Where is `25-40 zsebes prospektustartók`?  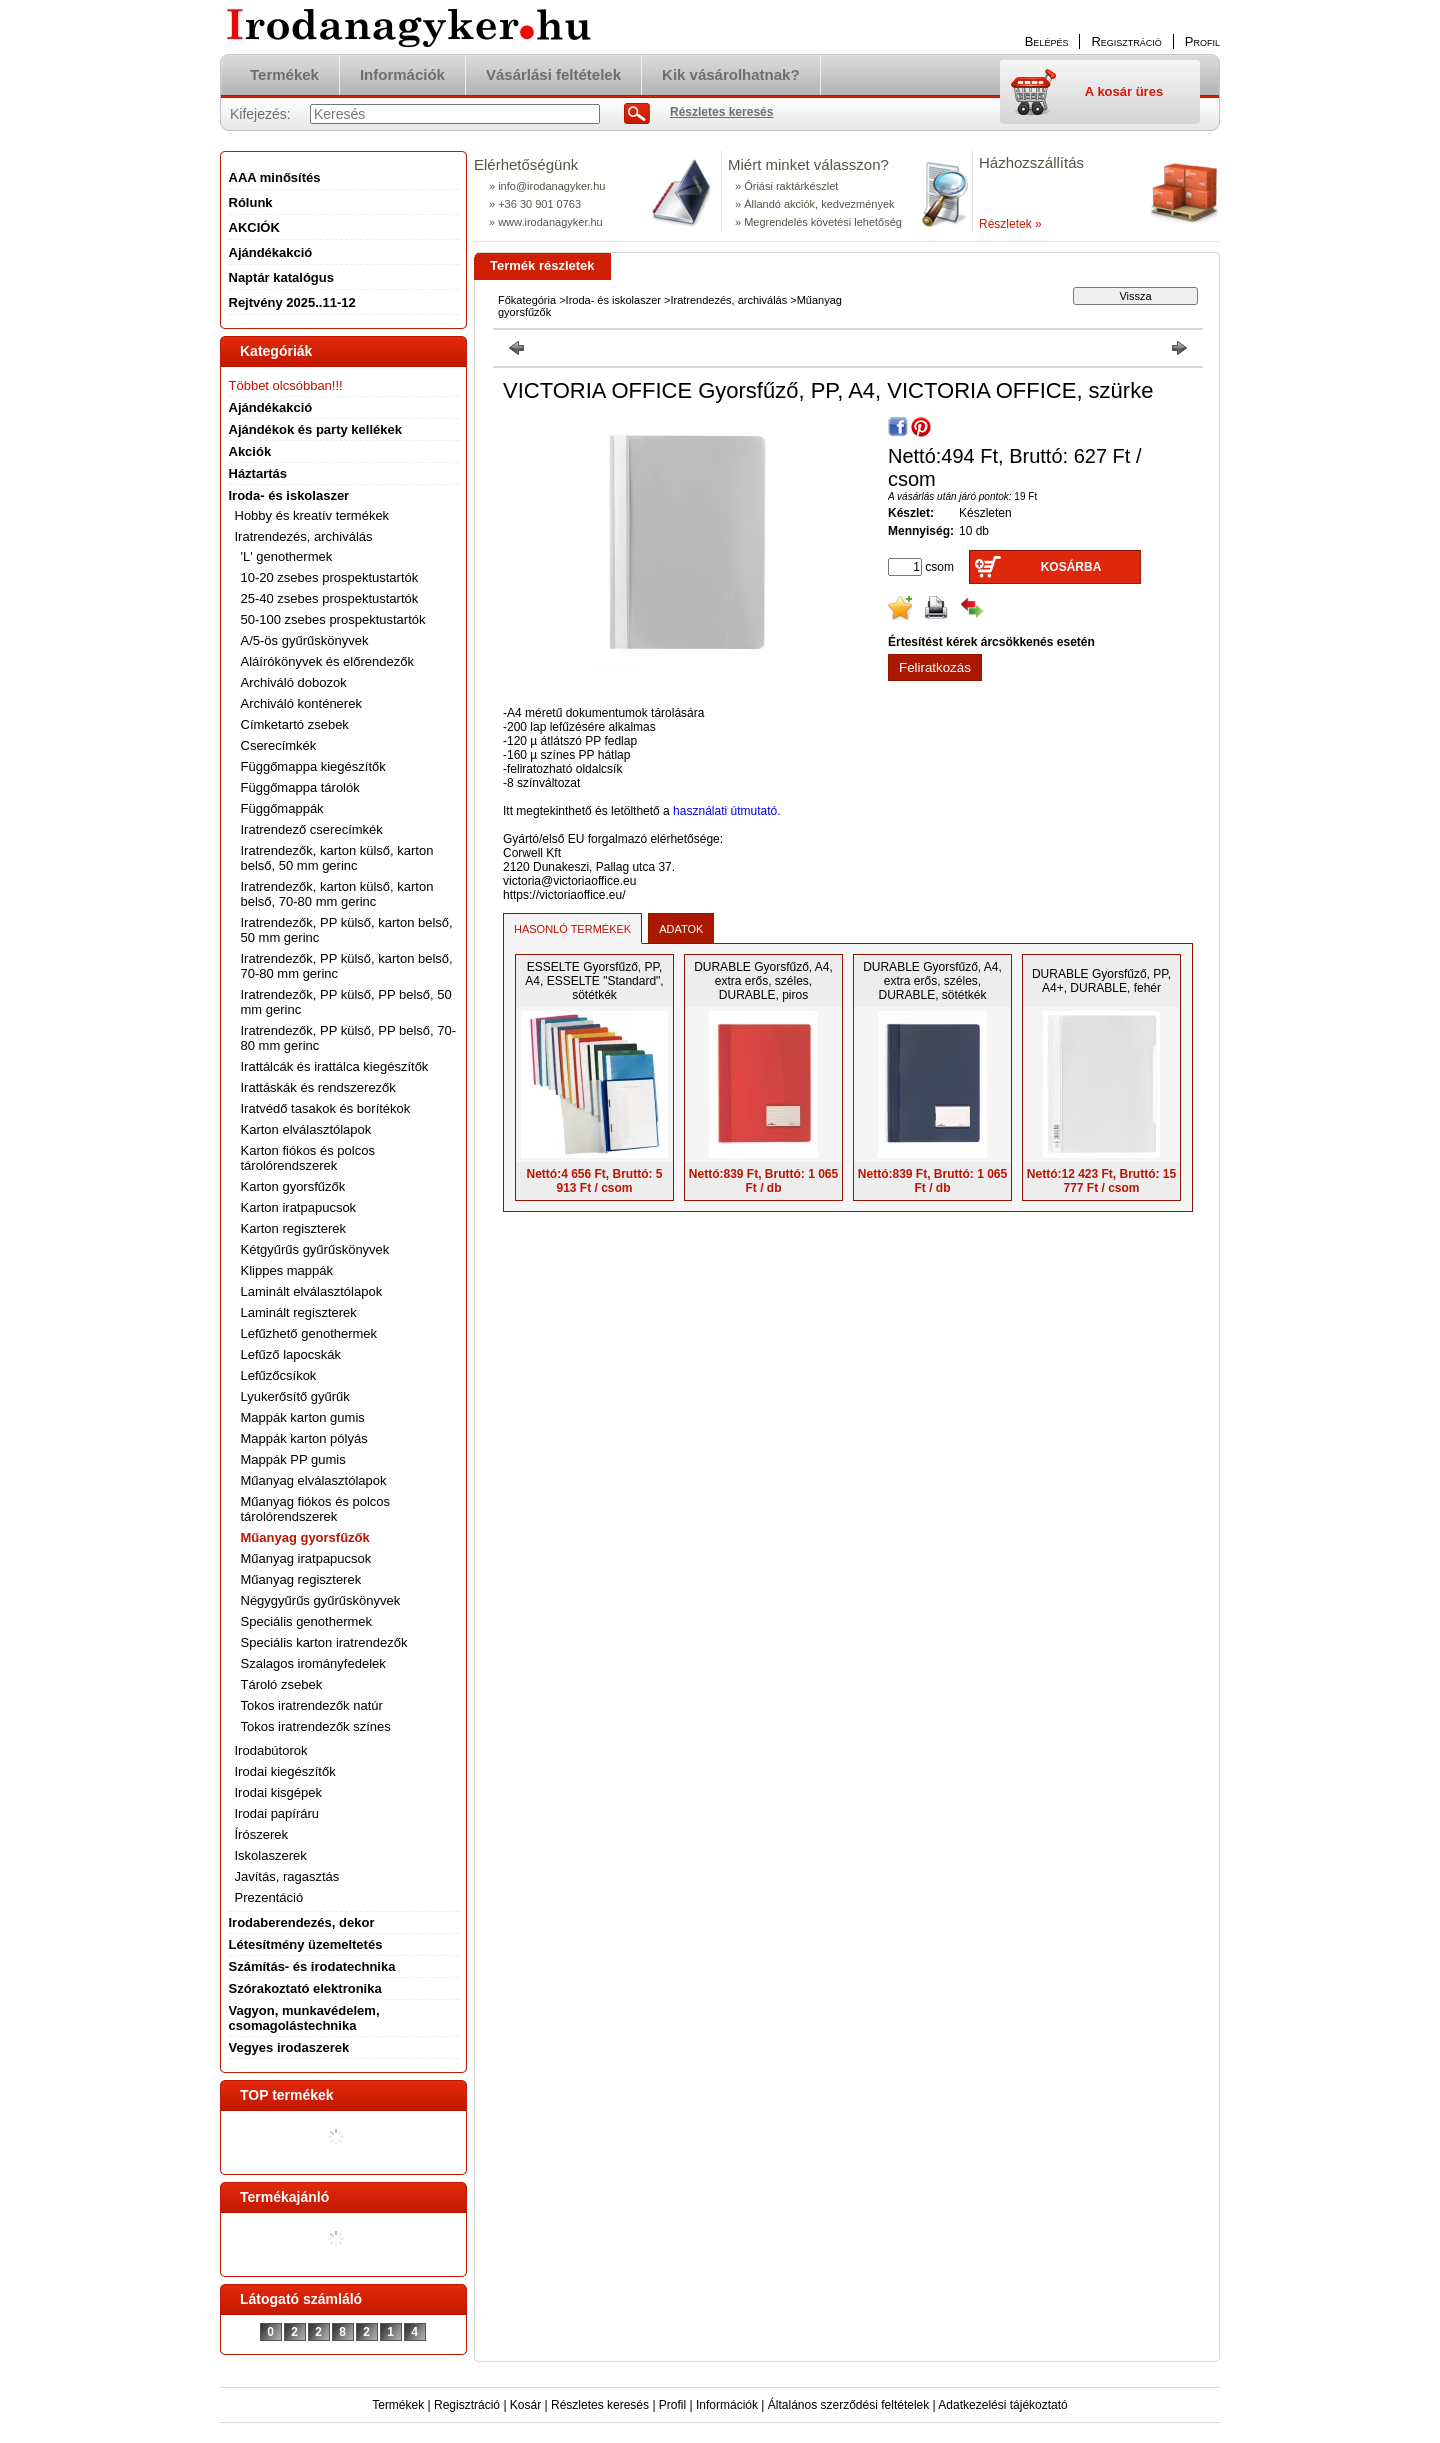 25-40 zsebes prospektustartók is located at coordinates (330, 598).